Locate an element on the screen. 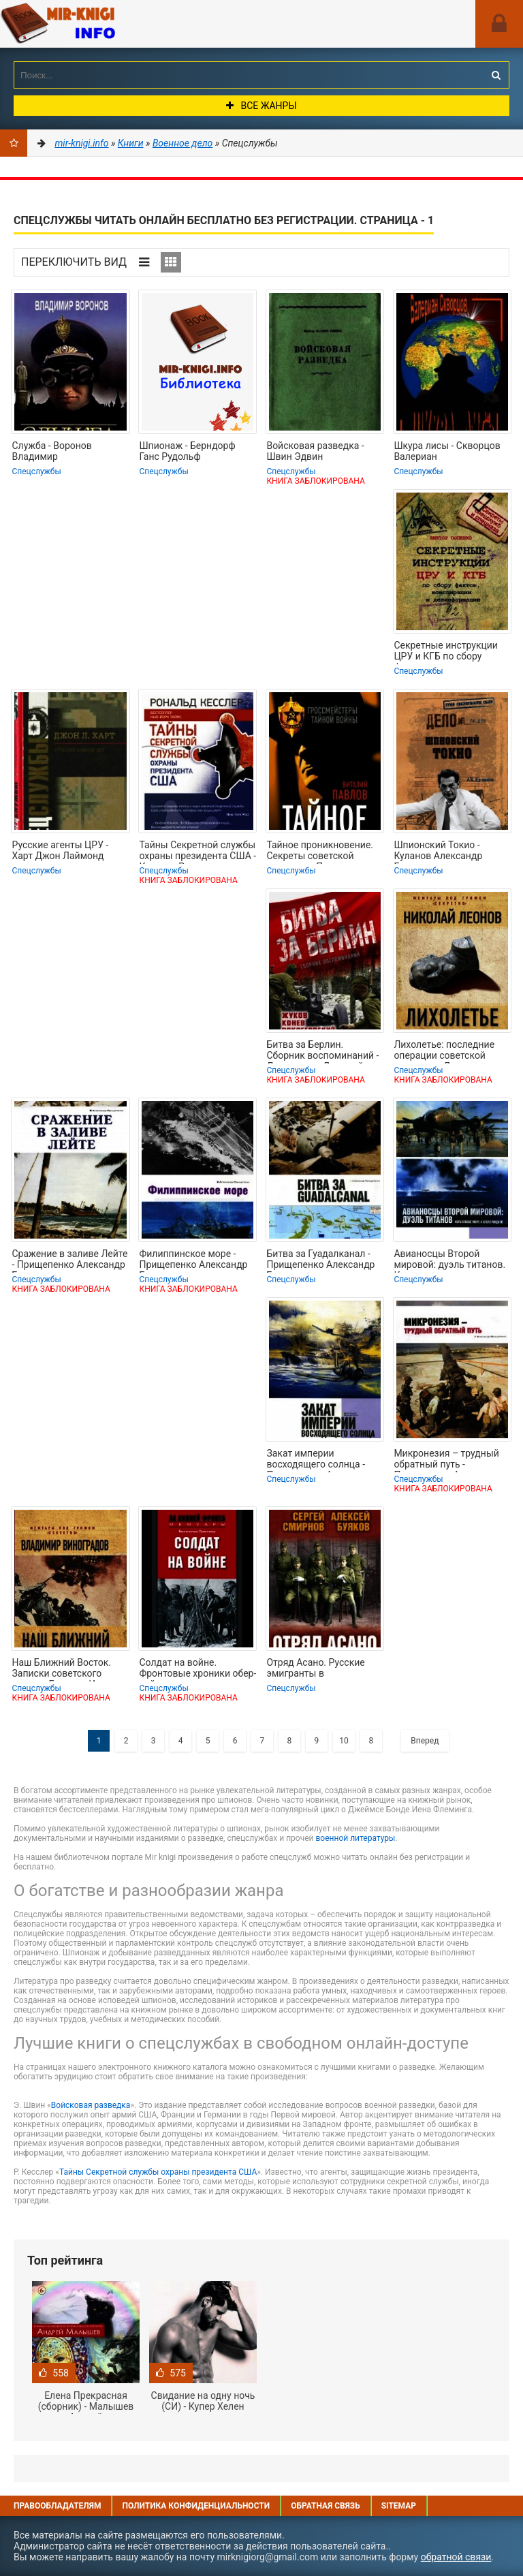 This screenshot has height=2576, width=523. Филиппинское море - Прищепенко Александр Борисович is located at coordinates (193, 1260).